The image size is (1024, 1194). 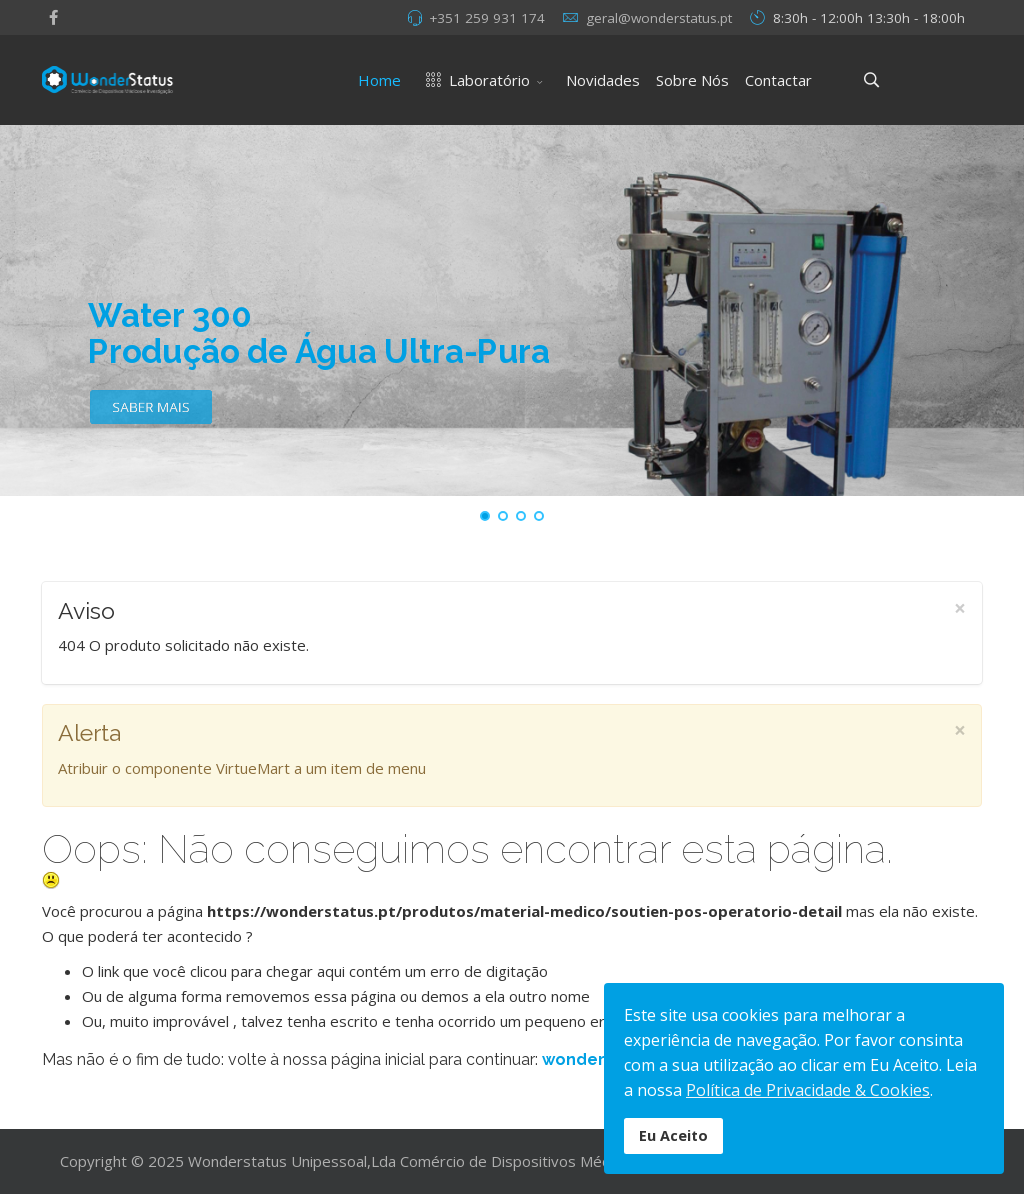 I want to click on Home, so click(x=379, y=80).